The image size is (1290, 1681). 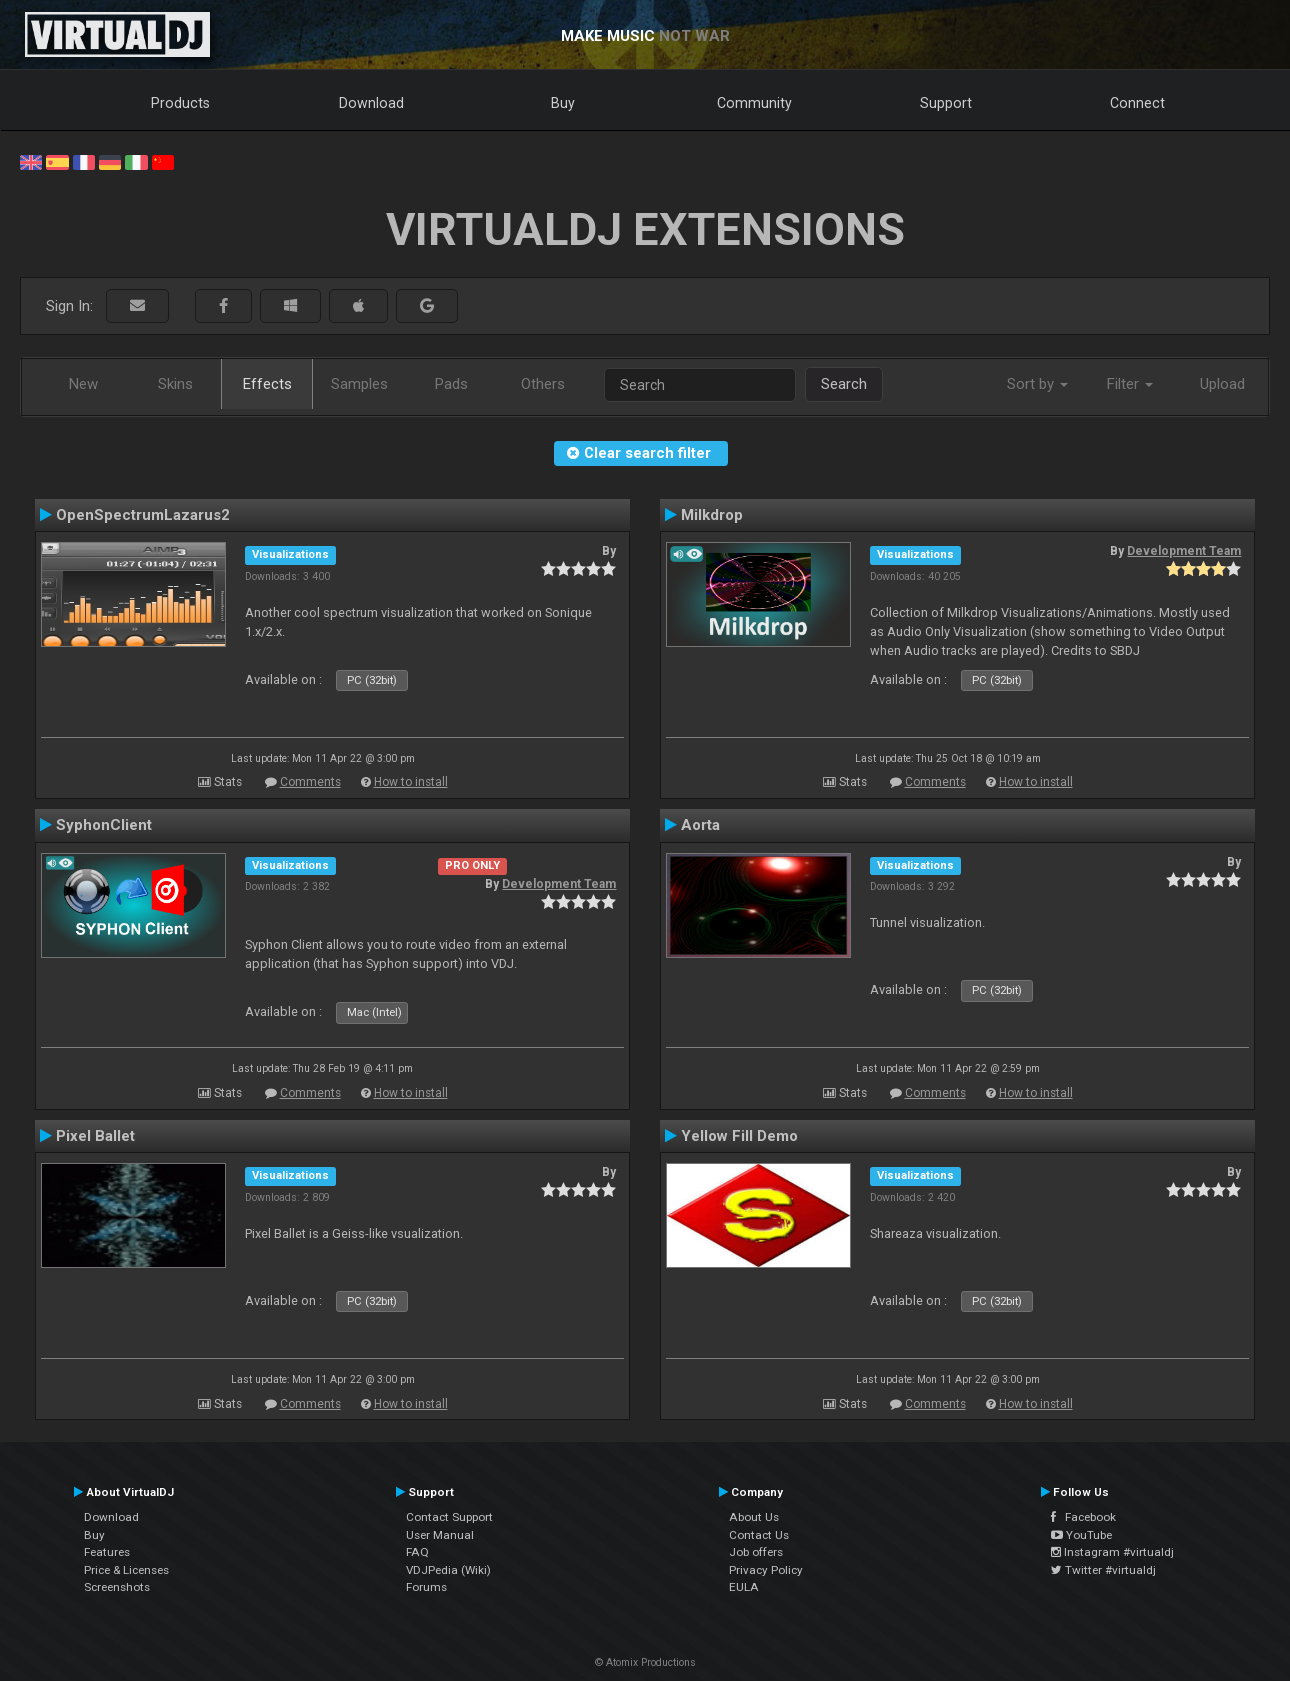 I want to click on SyphonClient, so click(x=104, y=825).